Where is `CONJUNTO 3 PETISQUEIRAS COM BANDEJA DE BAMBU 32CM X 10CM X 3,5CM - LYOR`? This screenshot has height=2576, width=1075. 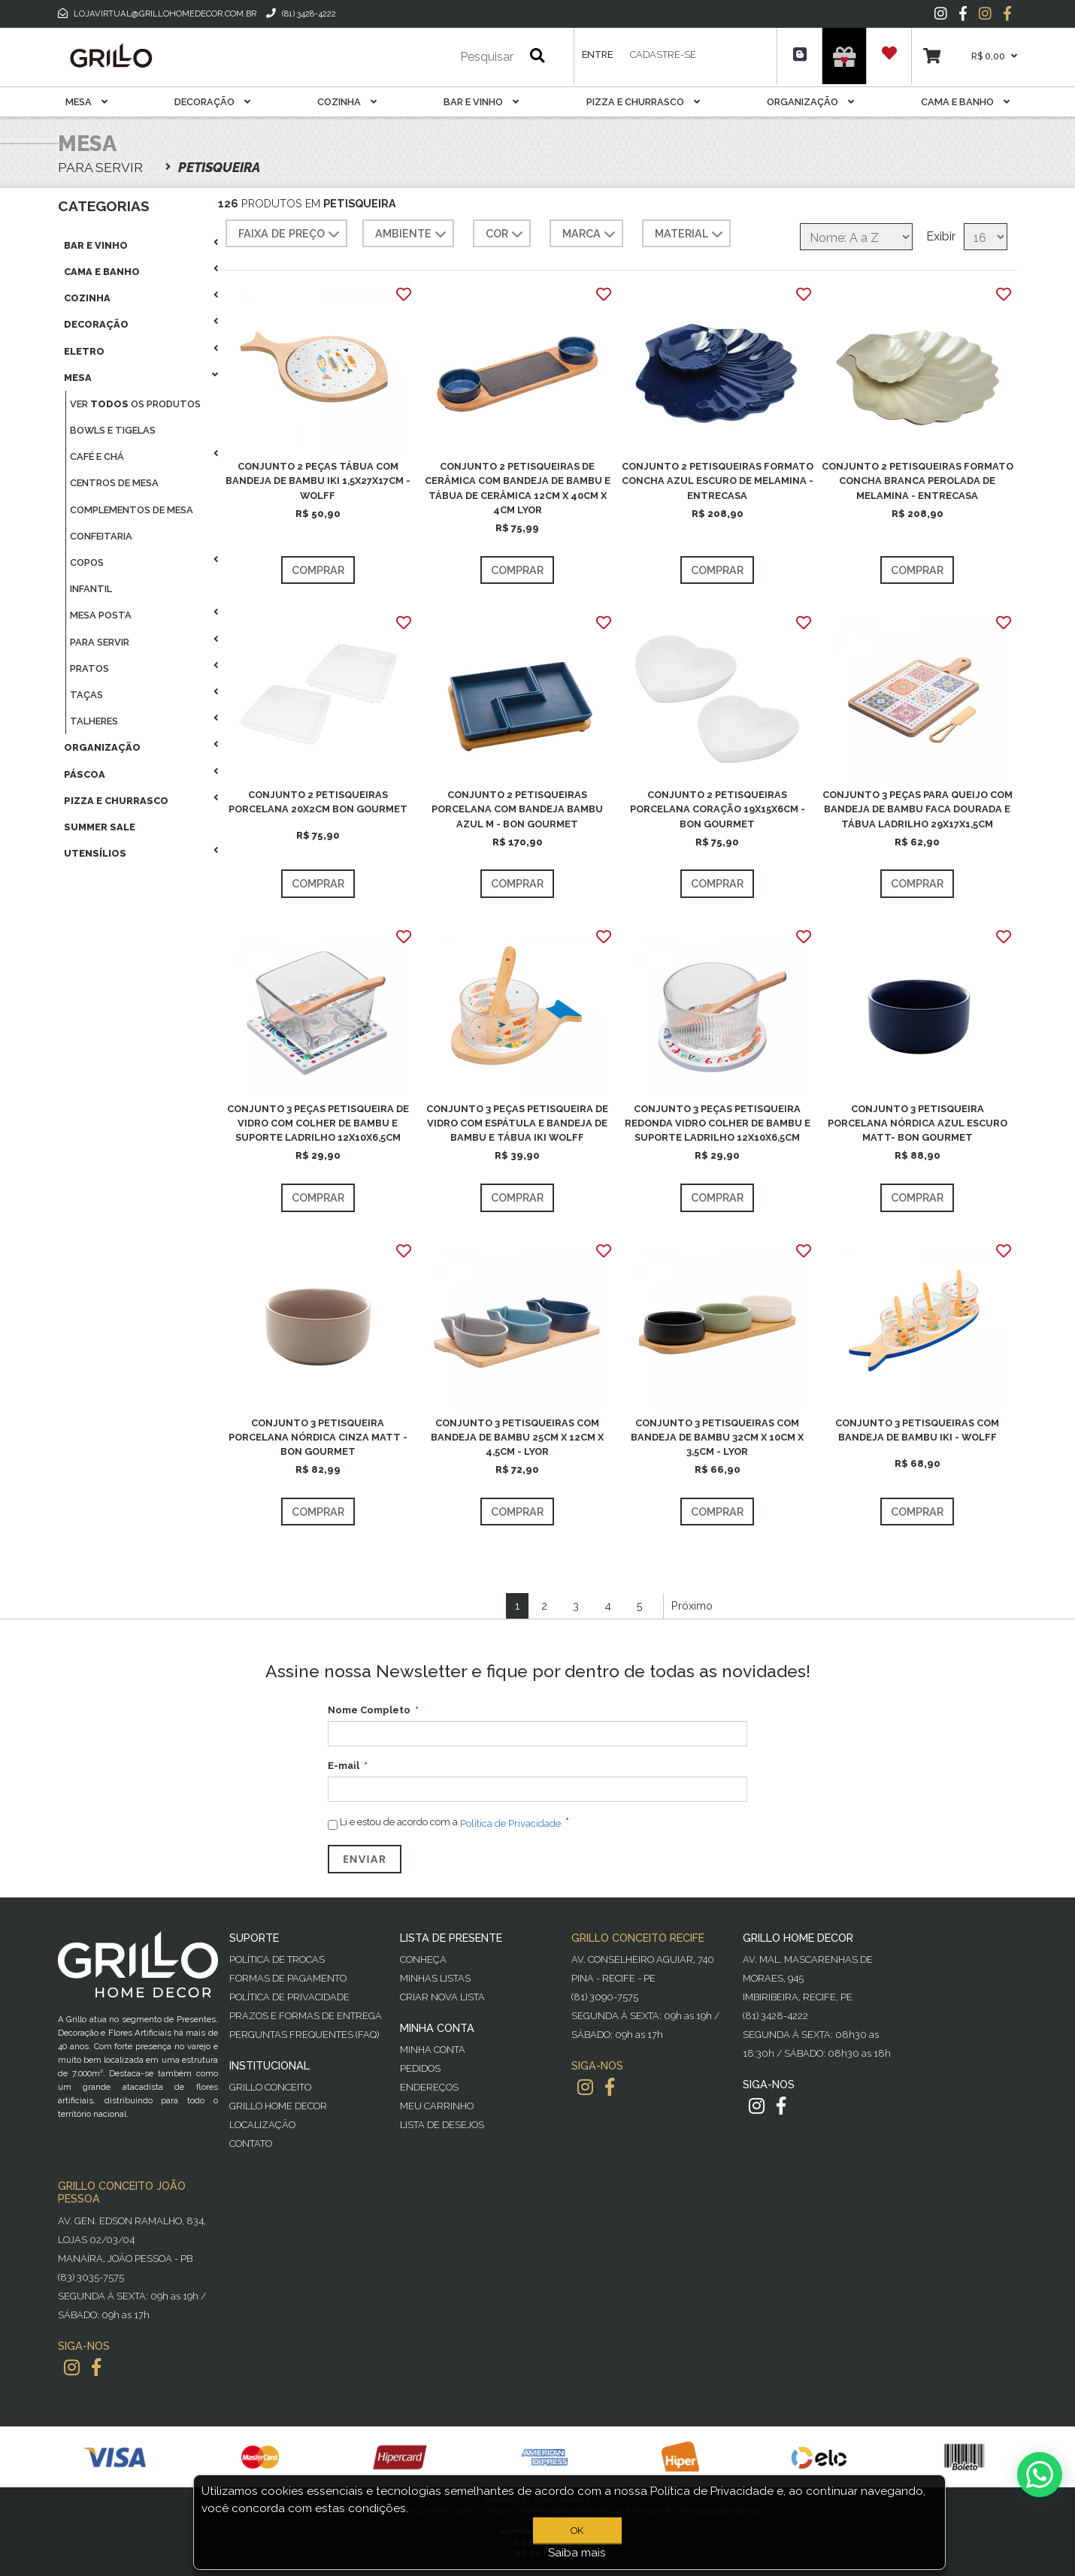
CONJUNTO 3 PETISQUEIRAS COM BANDEJA DE BAMBU 32CM X 10CM X 3,5CM - LYOR is located at coordinates (717, 1437).